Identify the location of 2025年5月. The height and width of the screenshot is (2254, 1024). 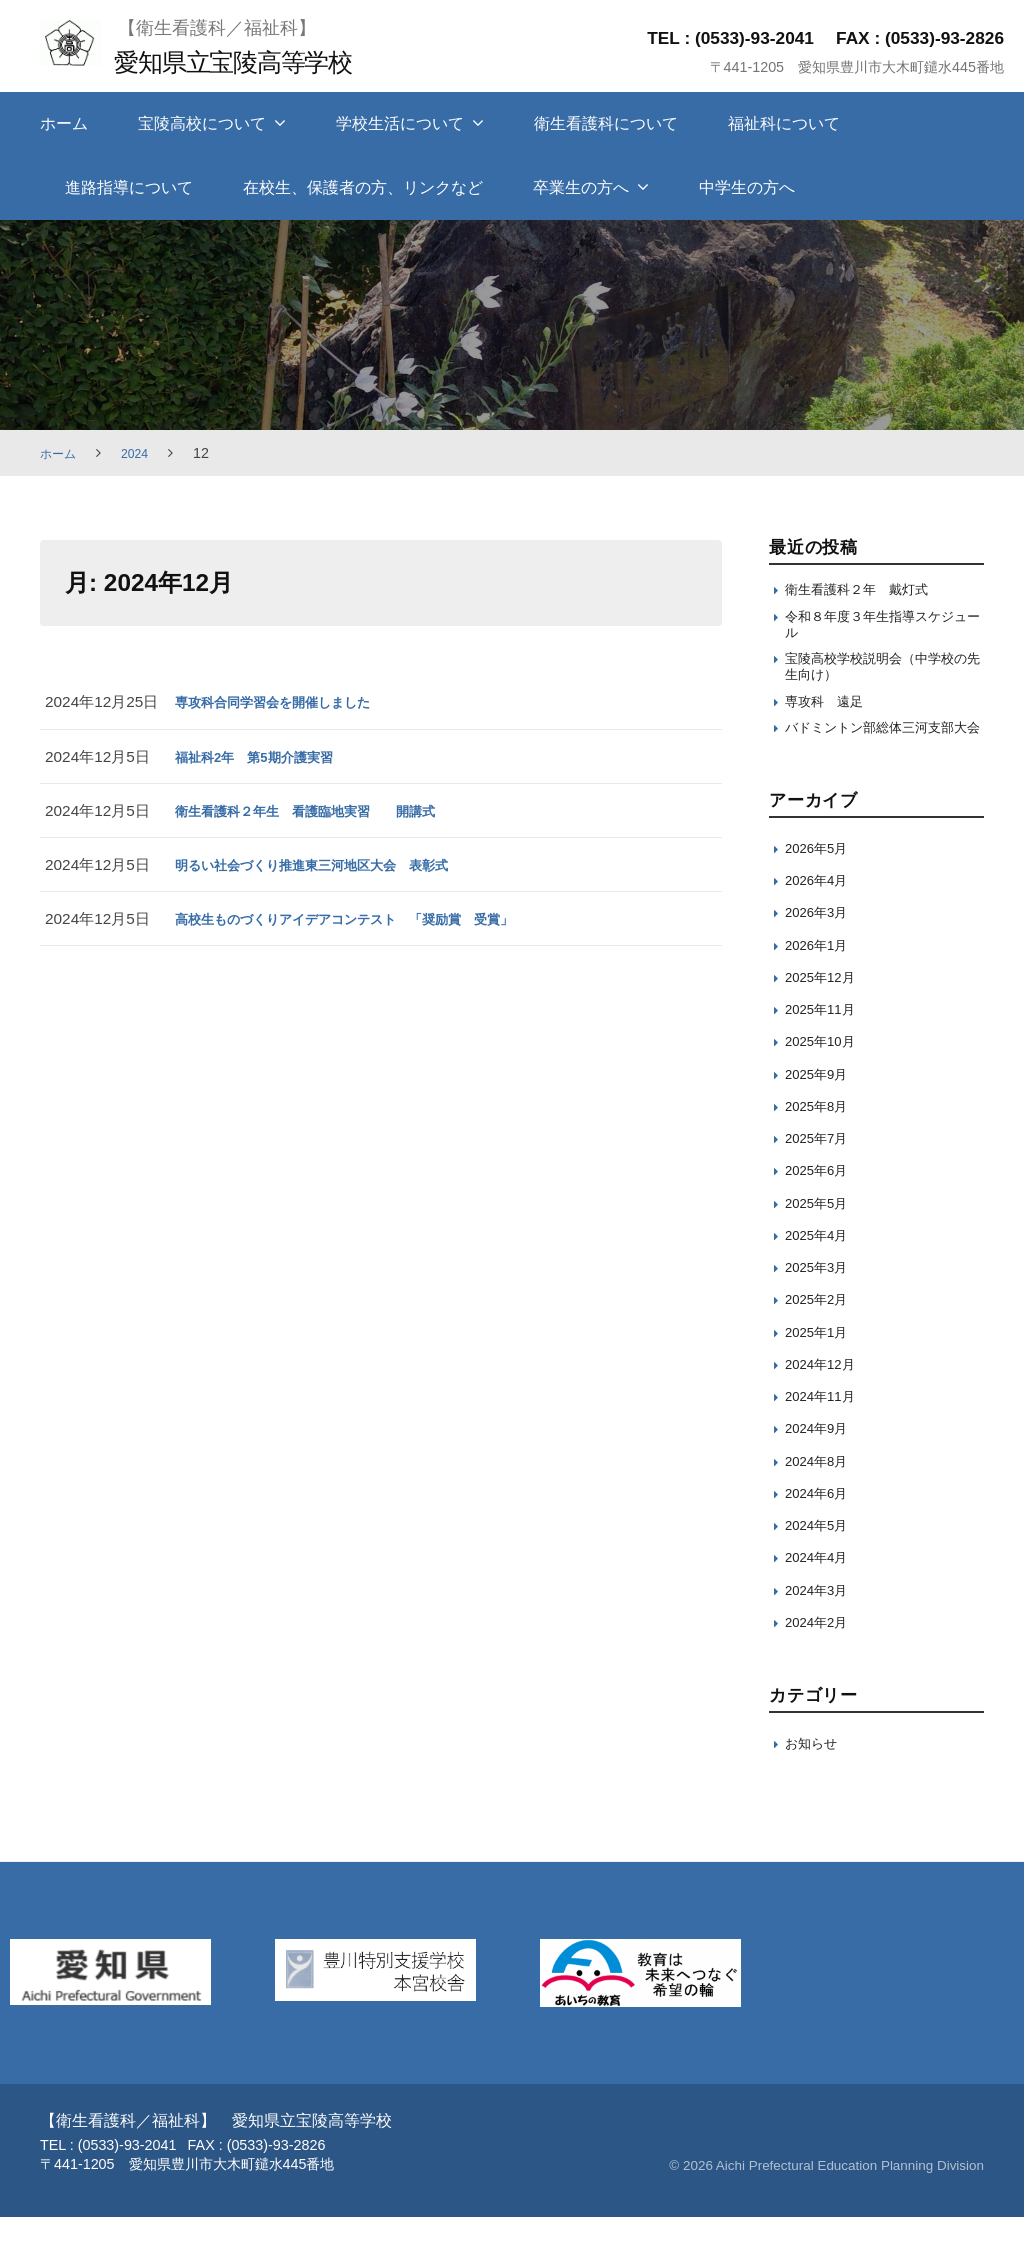
(821, 1239).